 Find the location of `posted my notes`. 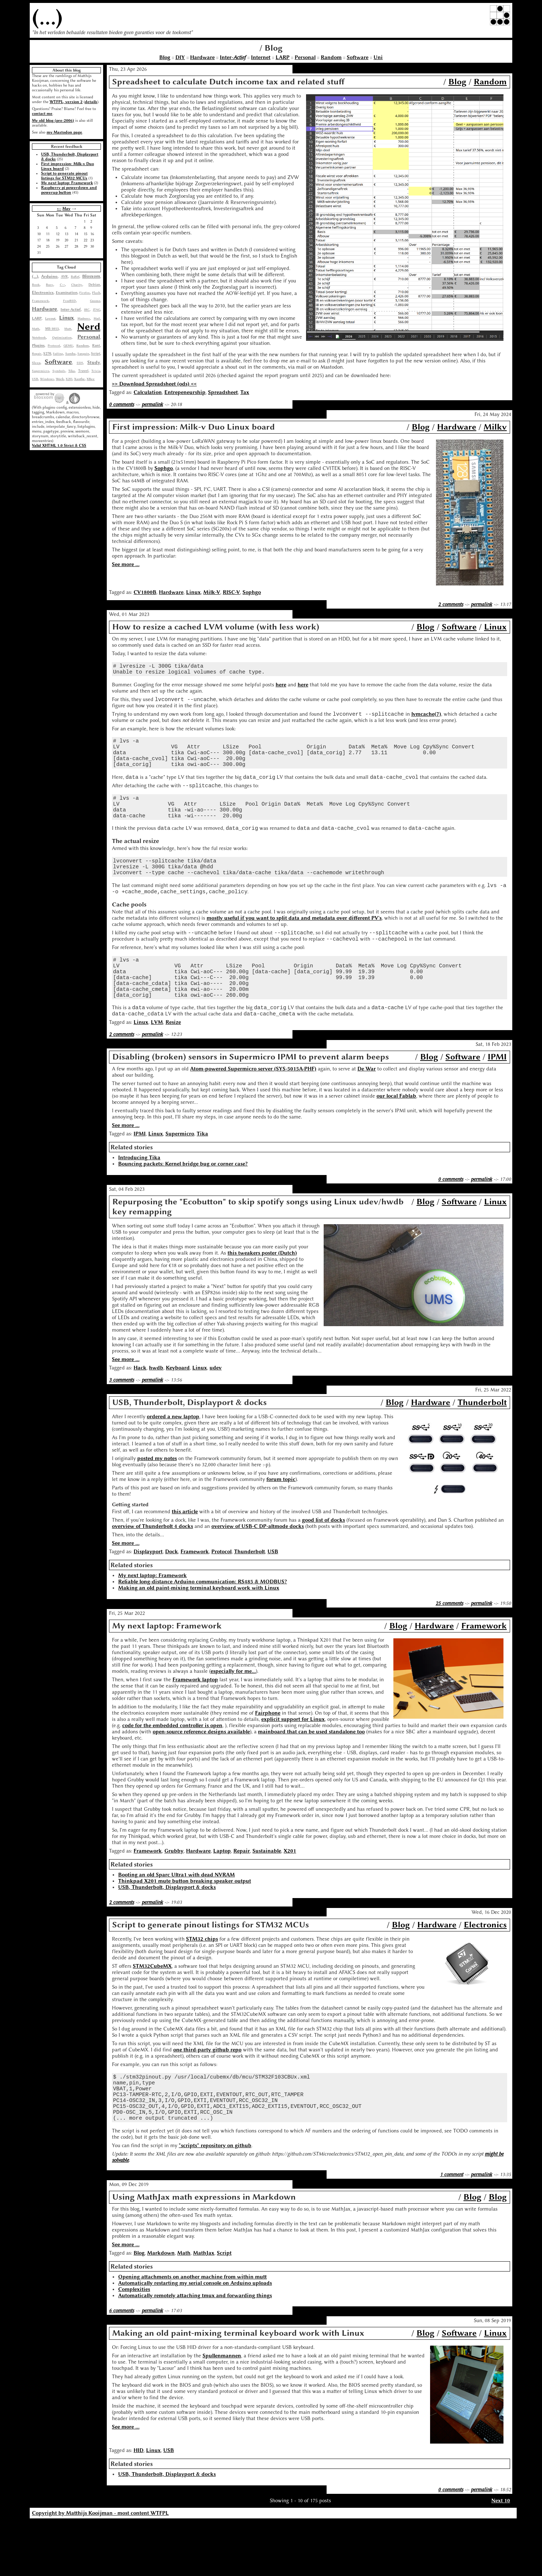

posted my notes is located at coordinates (157, 1501).